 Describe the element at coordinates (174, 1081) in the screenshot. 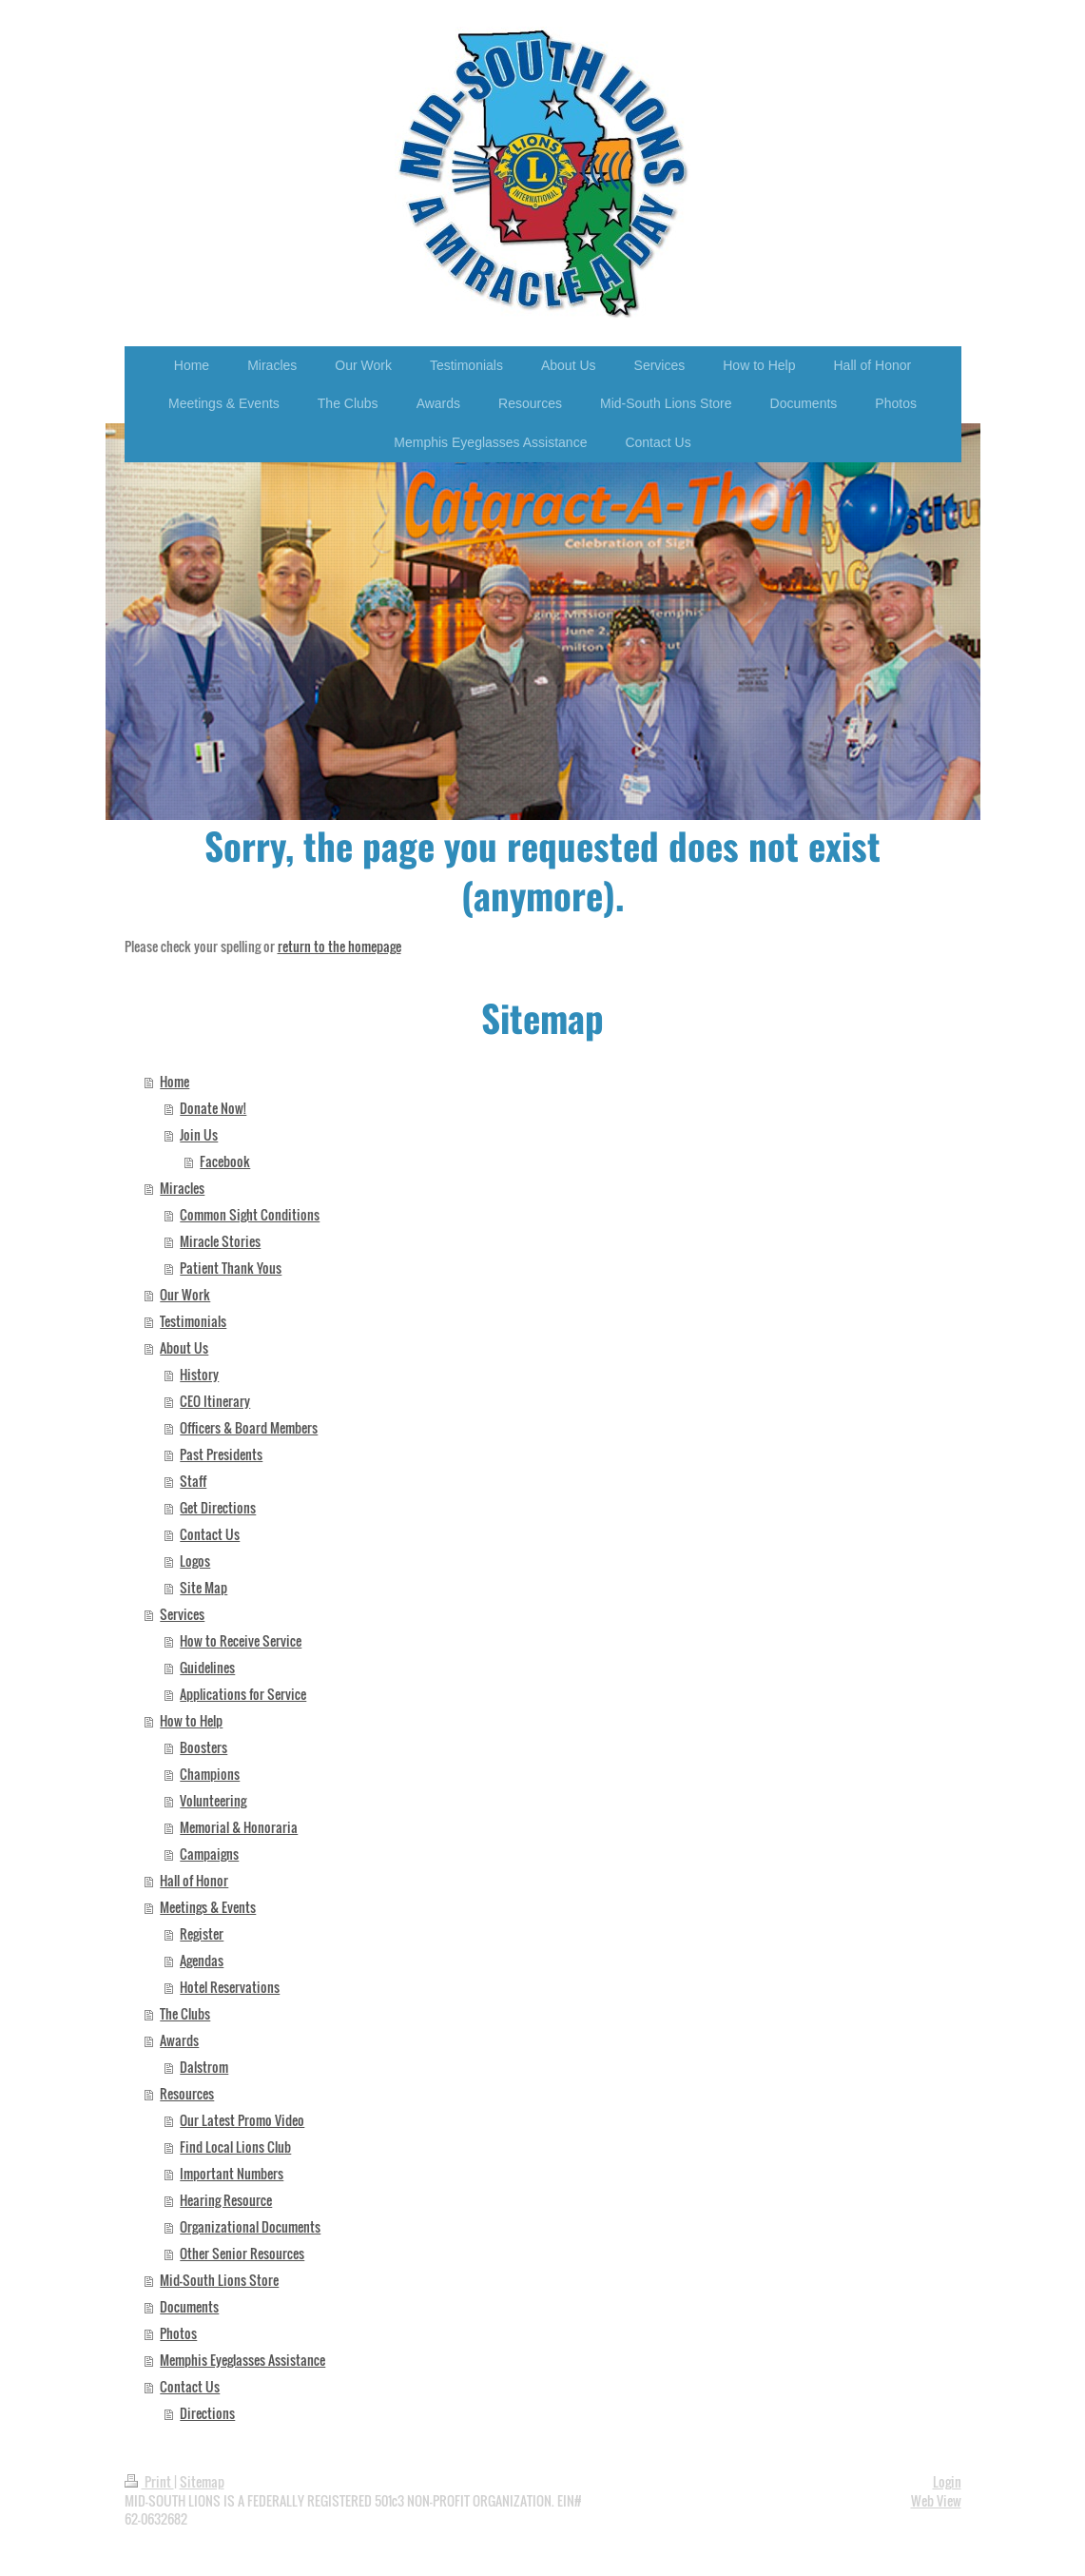

I see `Home` at that location.